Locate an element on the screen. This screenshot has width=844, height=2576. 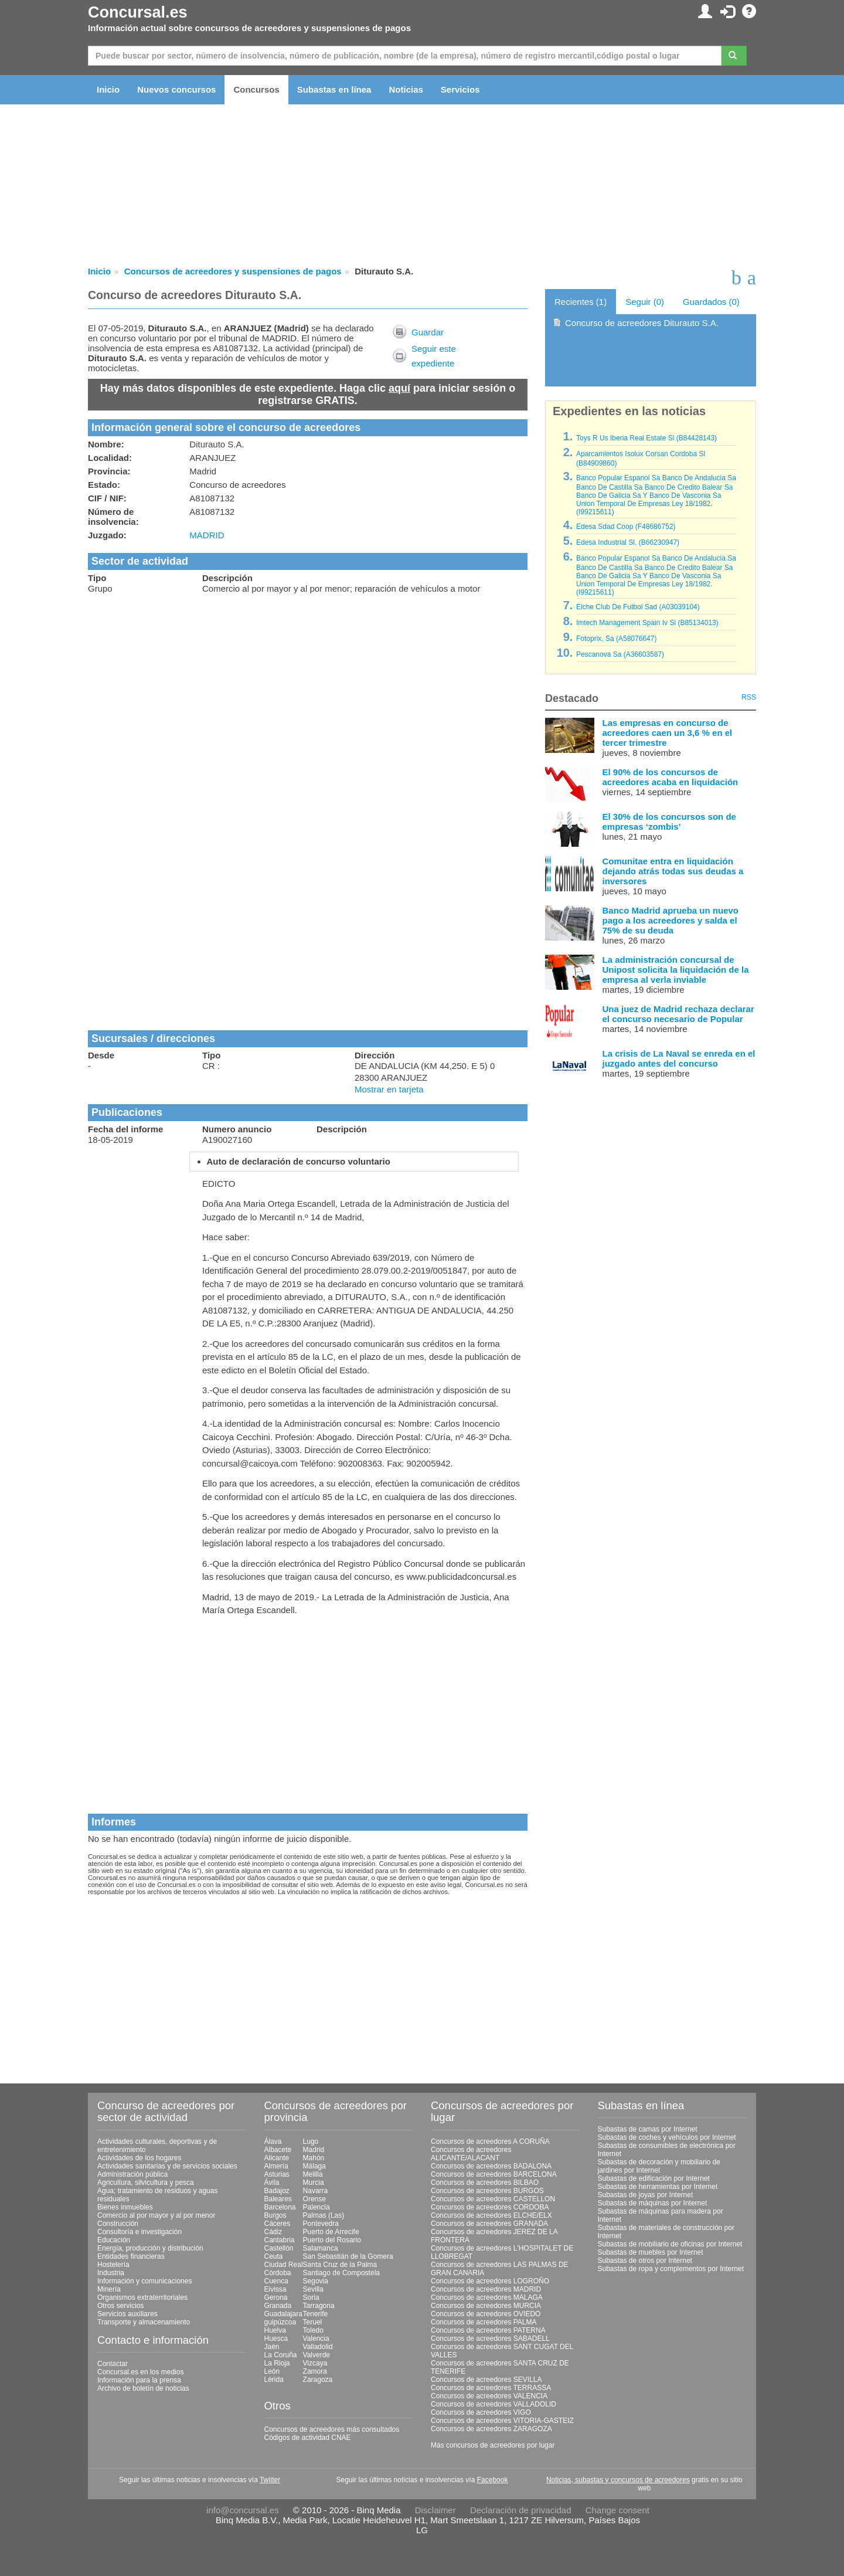
Recientes (1) is located at coordinates (580, 302).